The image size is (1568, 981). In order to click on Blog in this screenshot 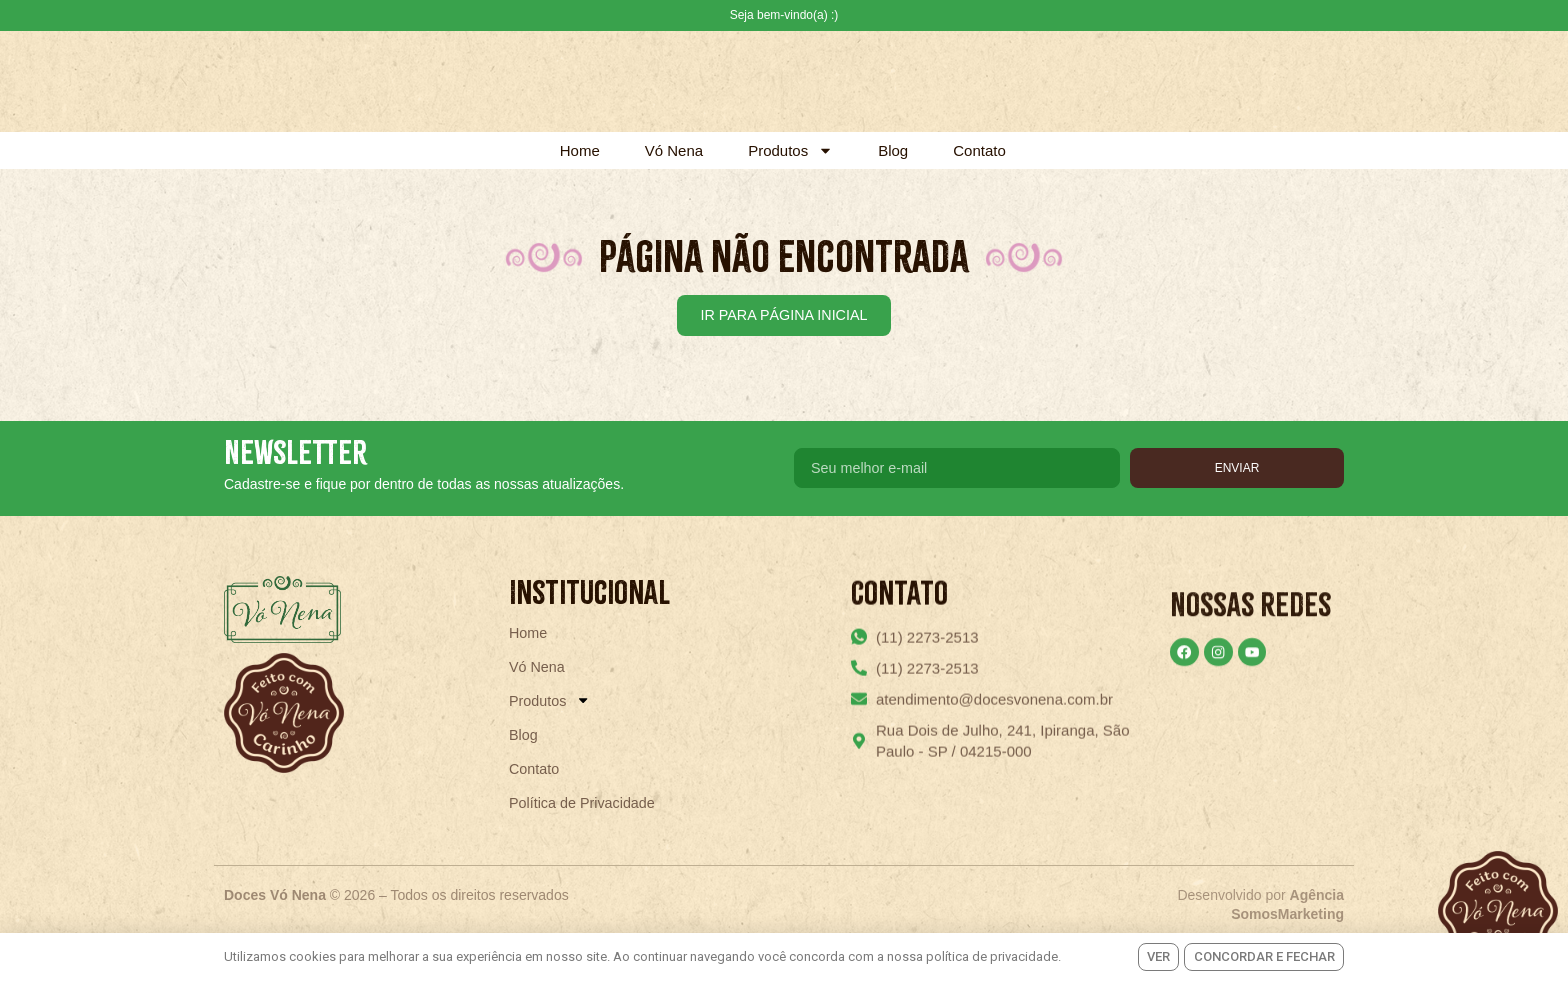, I will do `click(893, 150)`.